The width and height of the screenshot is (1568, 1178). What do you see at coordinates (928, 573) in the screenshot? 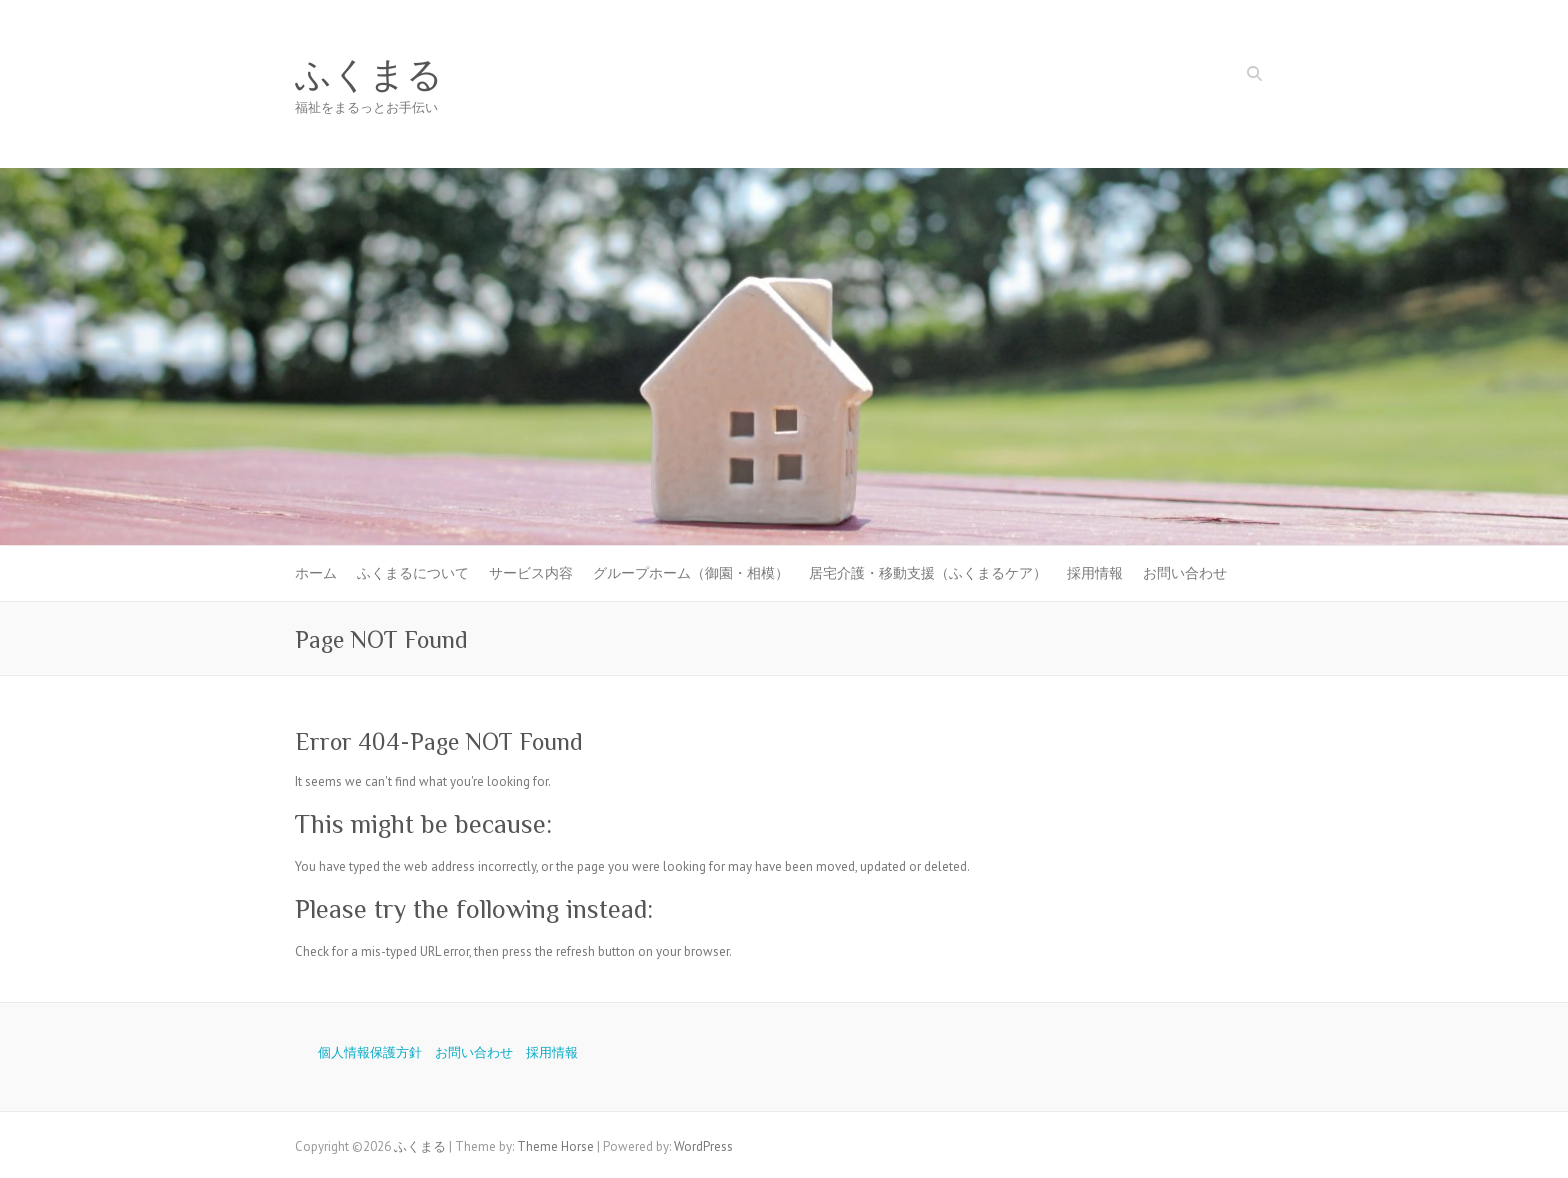
I see `居宅介護・移動支援（ふくまるケア）` at bounding box center [928, 573].